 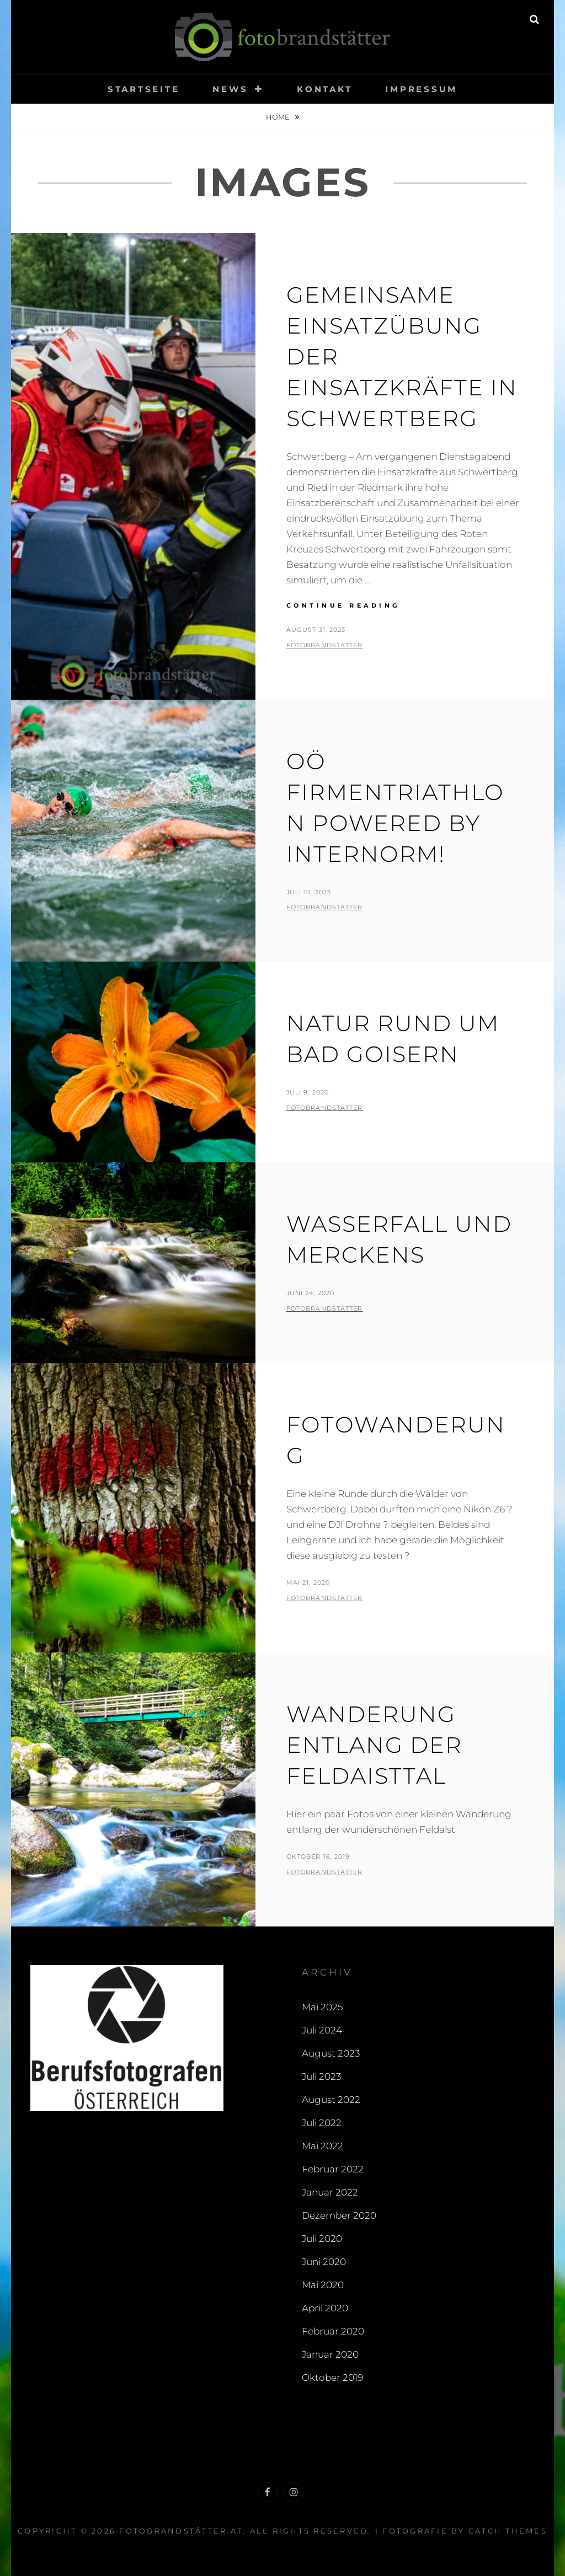 I want to click on Januar 2020, so click(x=330, y=2354).